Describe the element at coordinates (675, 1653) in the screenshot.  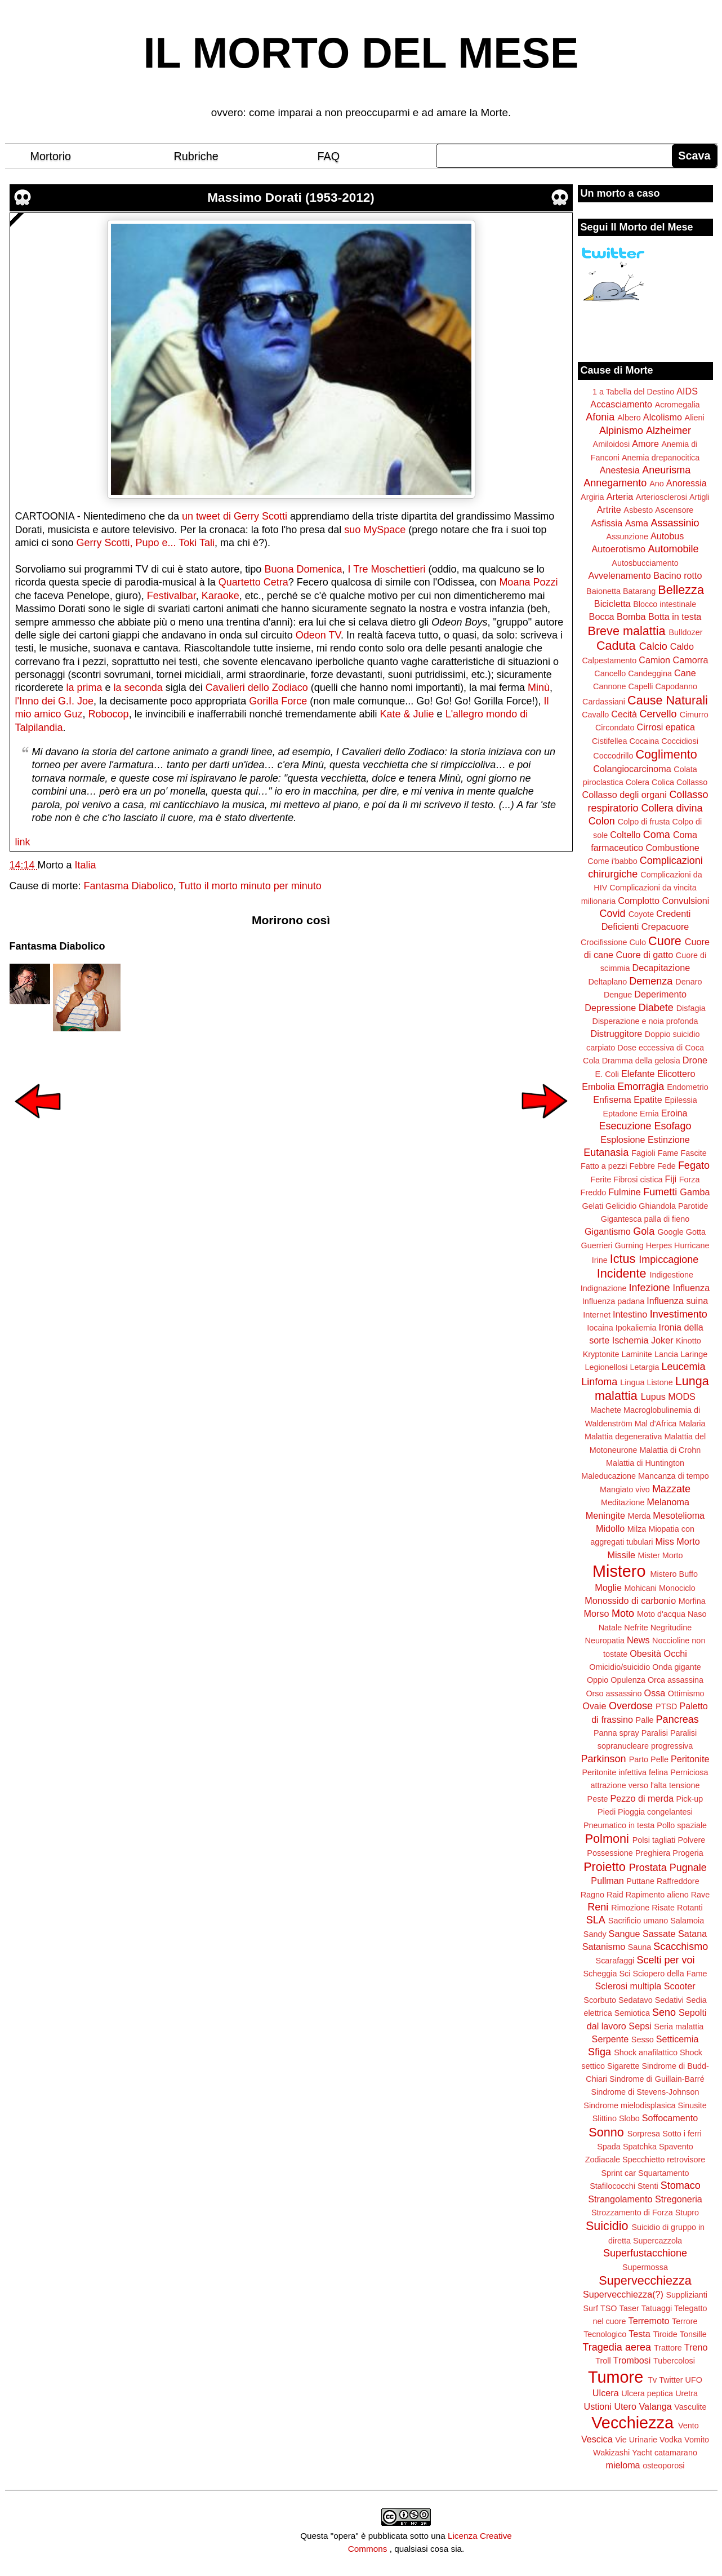
I see `Occhi` at that location.